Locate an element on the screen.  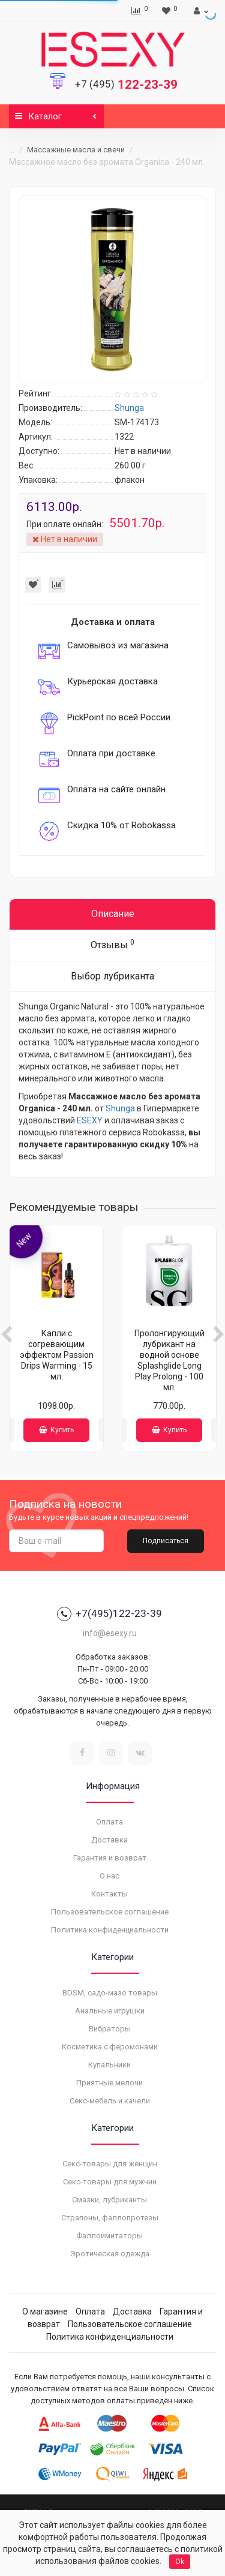
Эротическая одежда is located at coordinates (109, 2253).